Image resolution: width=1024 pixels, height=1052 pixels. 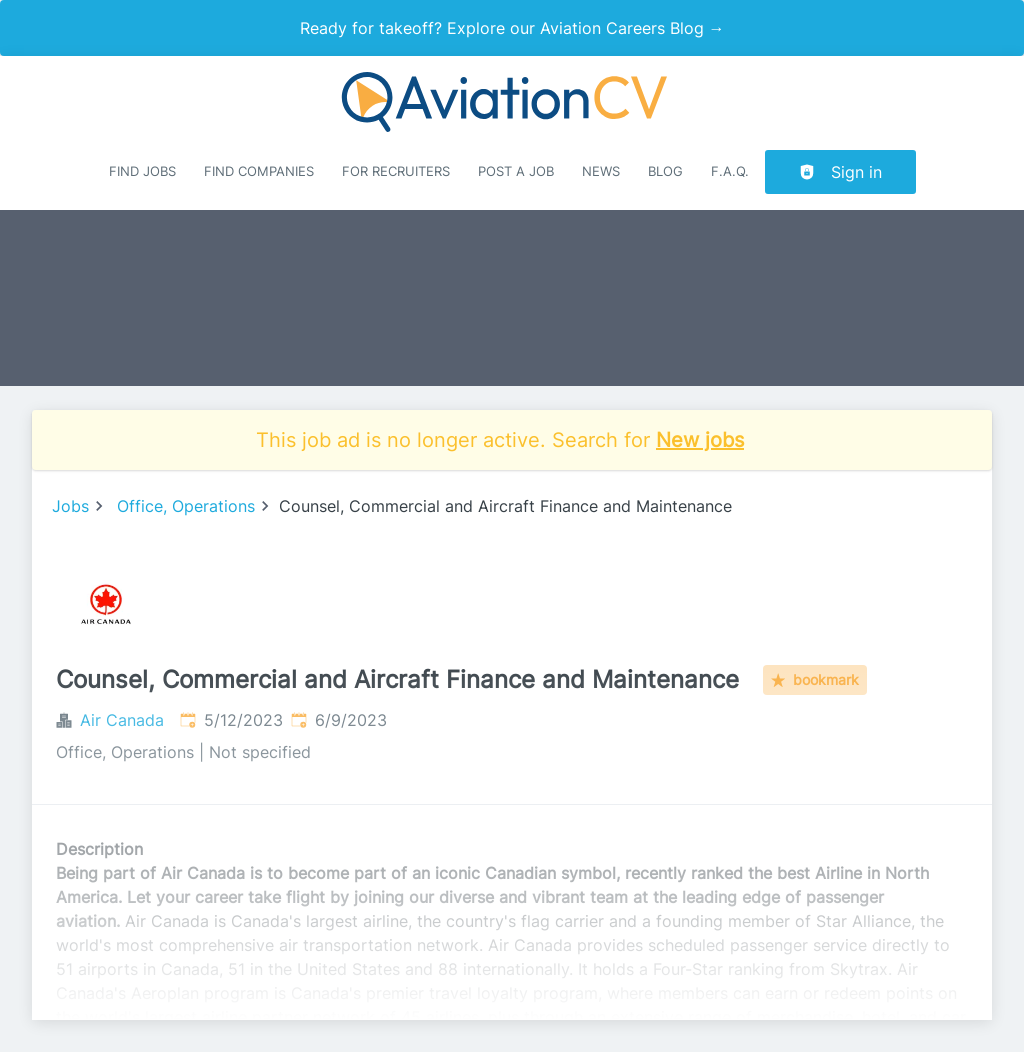 What do you see at coordinates (186, 506) in the screenshot?
I see `Office, Operations` at bounding box center [186, 506].